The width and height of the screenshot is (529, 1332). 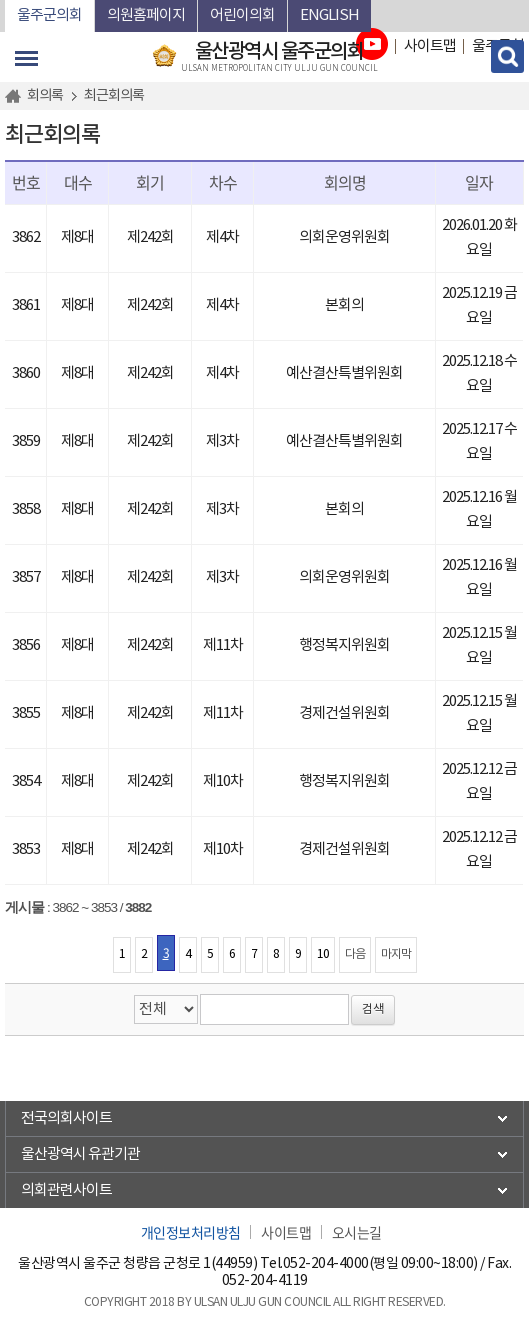 I want to click on ENGLISH, so click(x=329, y=15).